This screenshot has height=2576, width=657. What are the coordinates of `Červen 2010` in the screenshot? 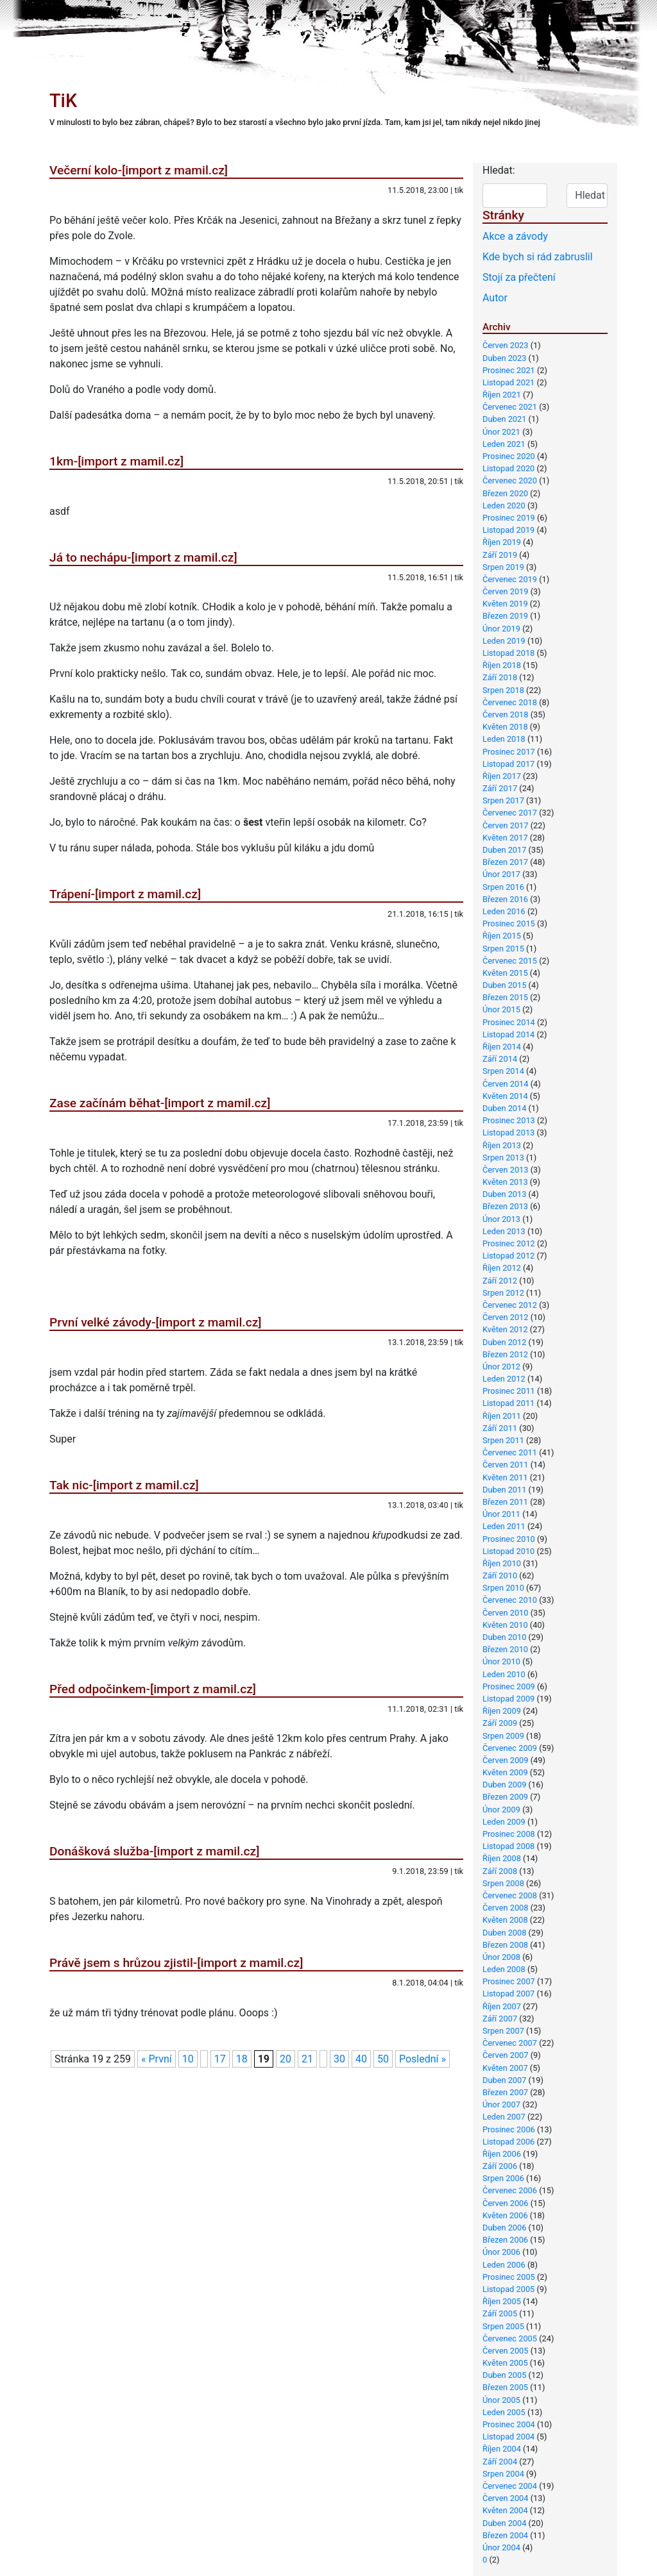 It's located at (505, 1613).